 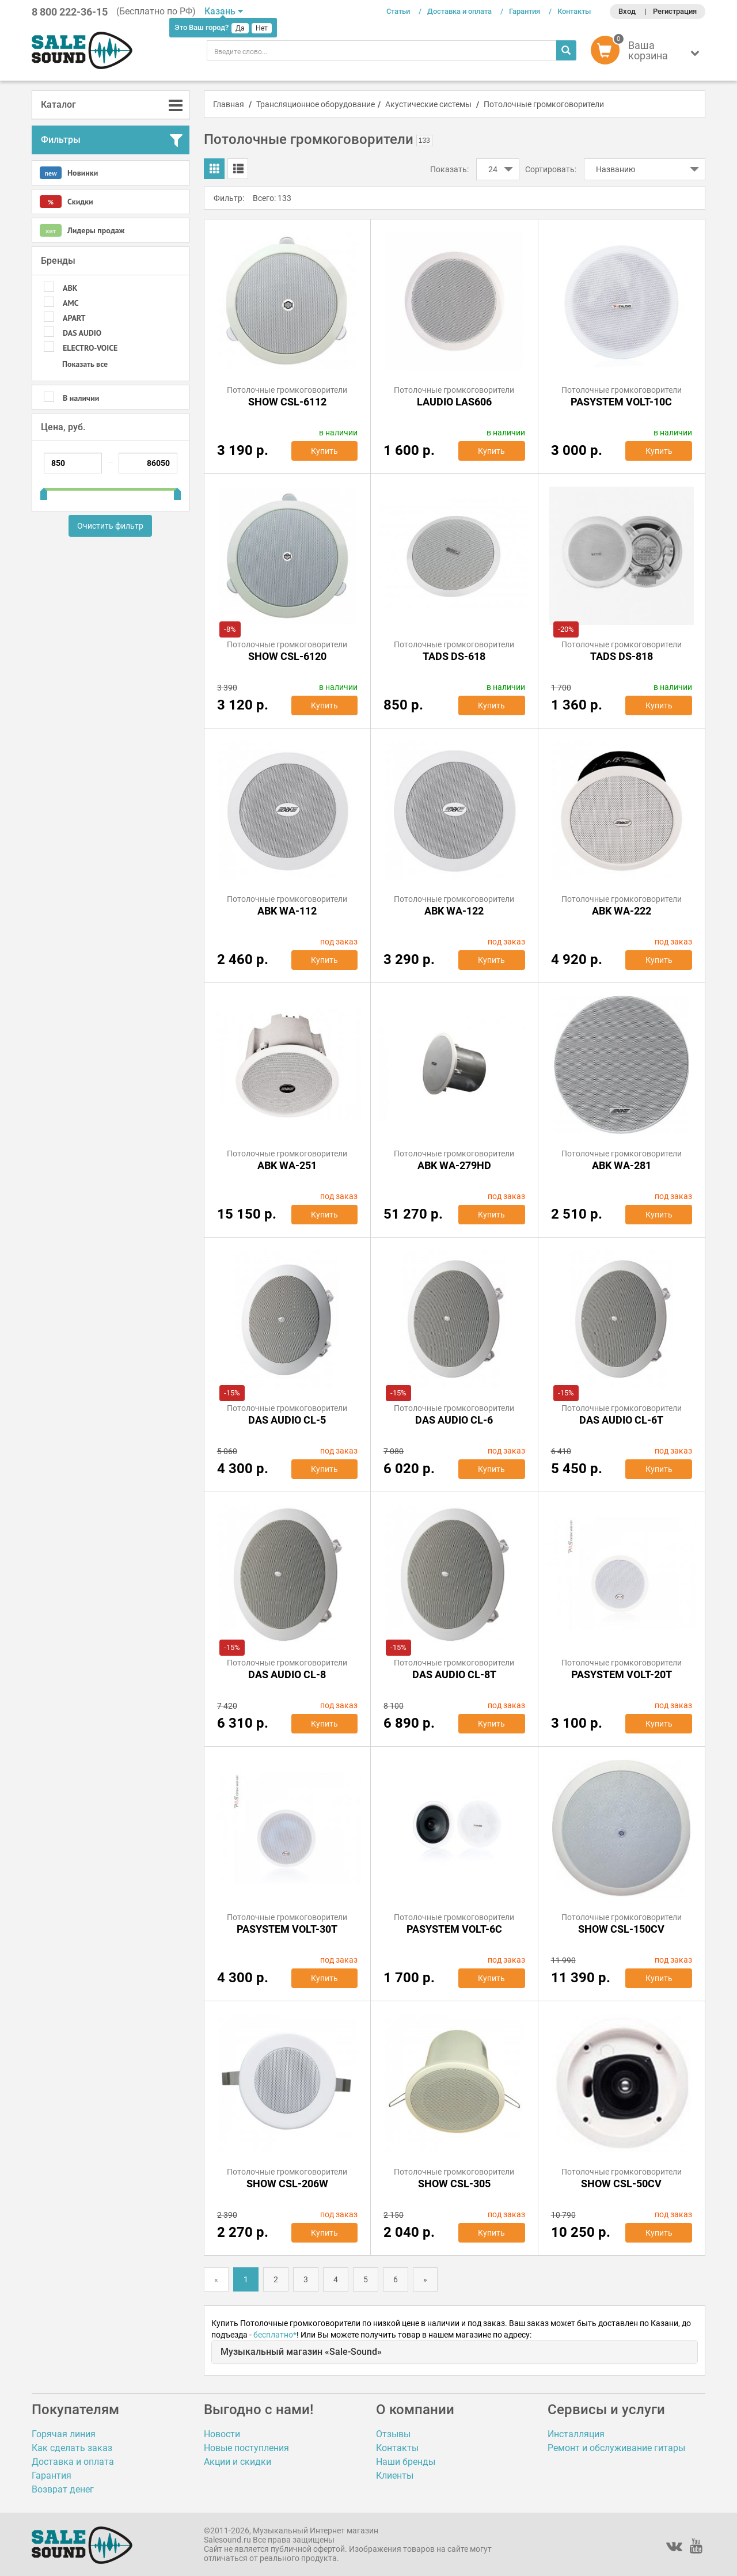 I want to click on Да, so click(x=240, y=28).